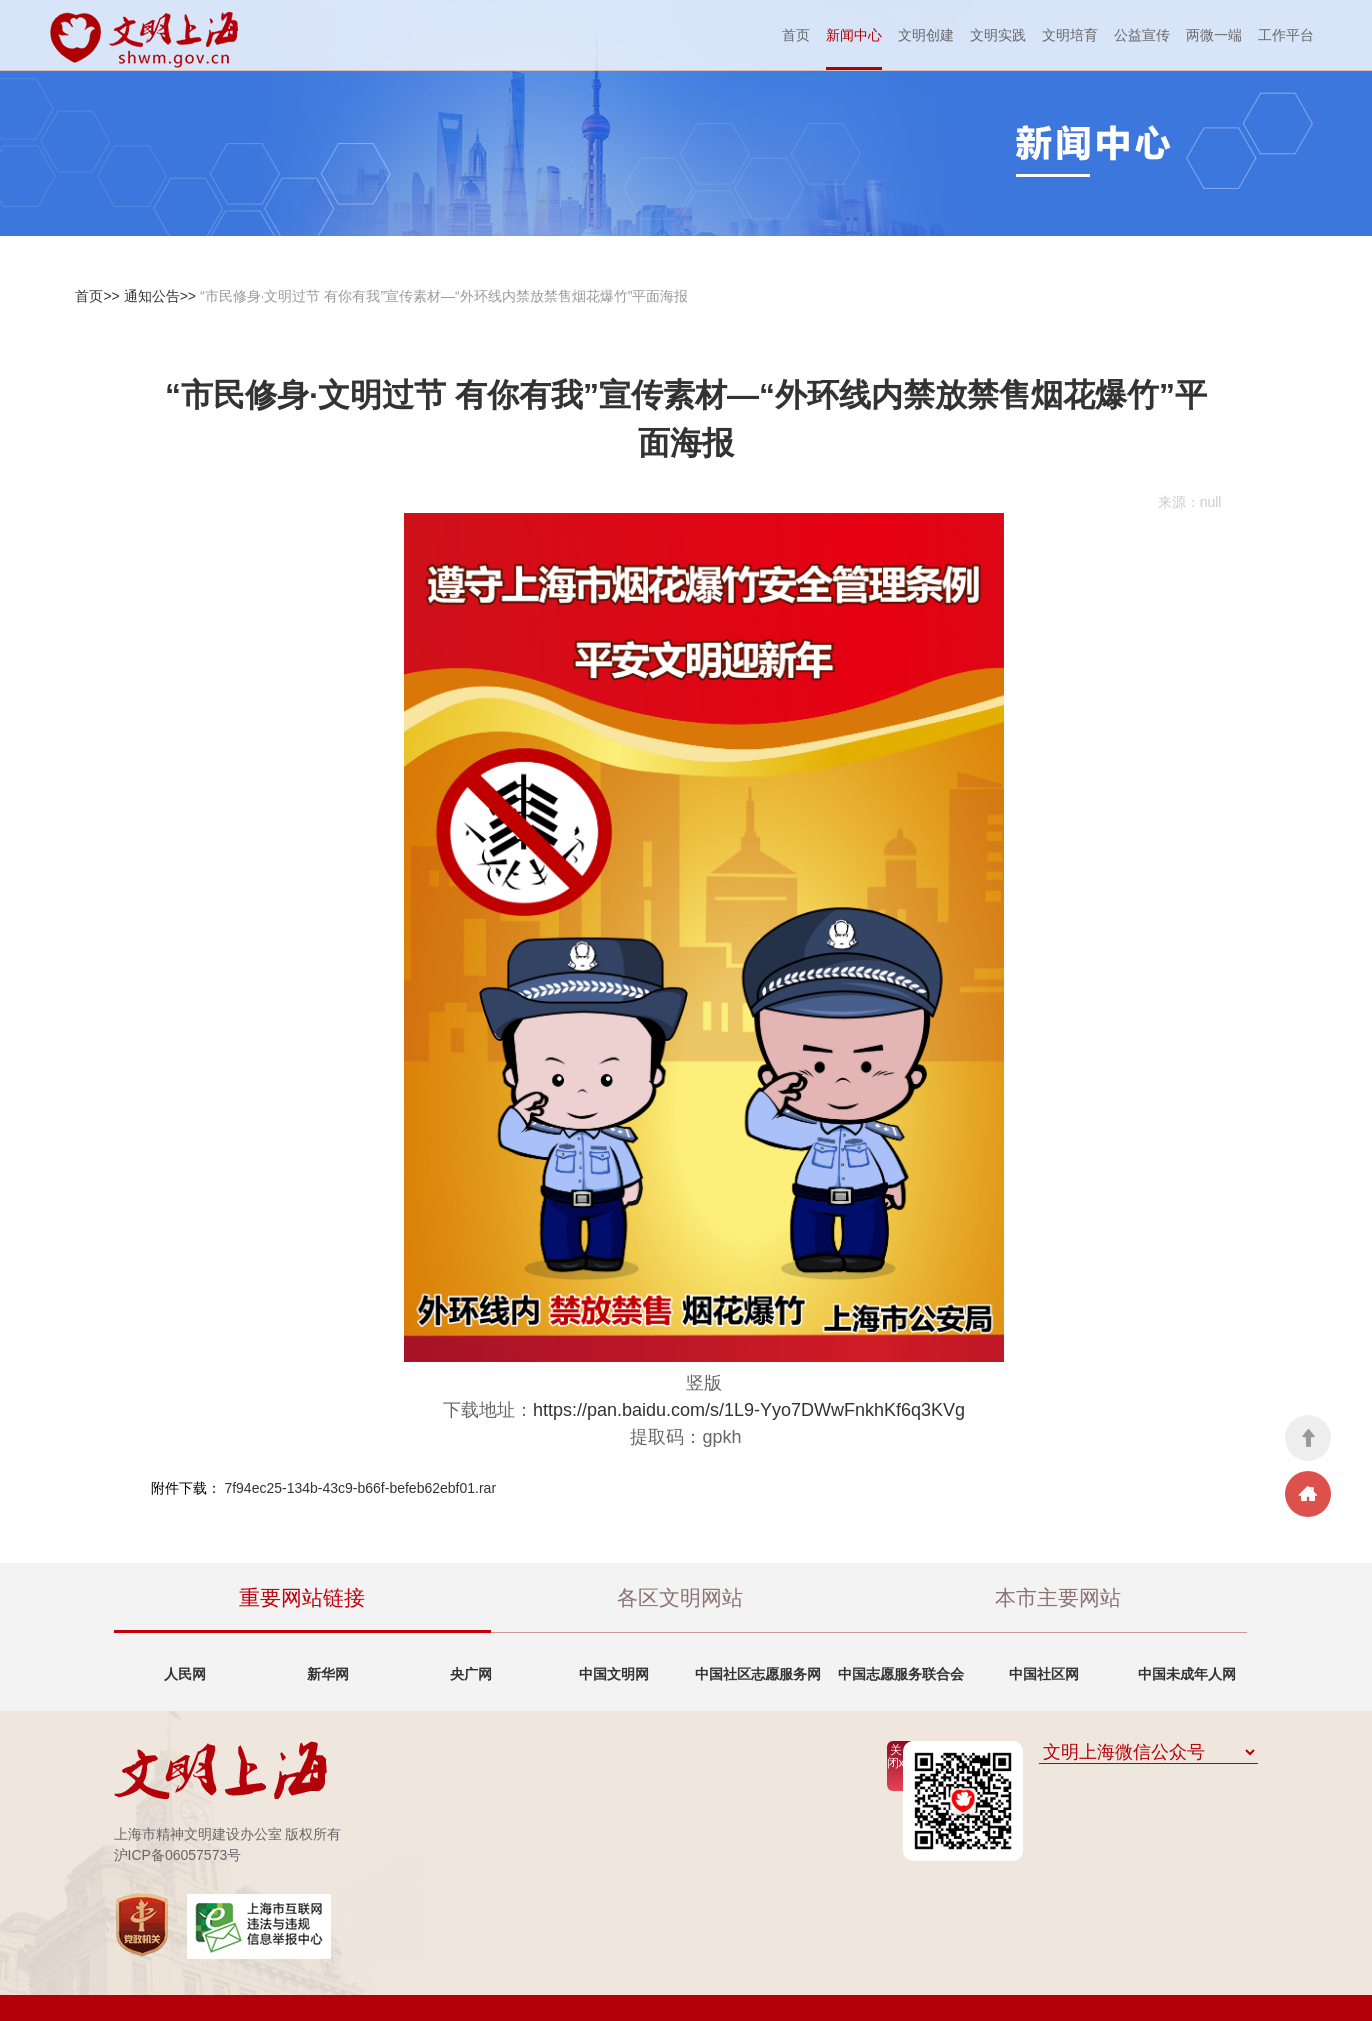 This screenshot has height=2021, width=1372. Describe the element at coordinates (901, 1674) in the screenshot. I see `中国志愿服务联合会` at that location.